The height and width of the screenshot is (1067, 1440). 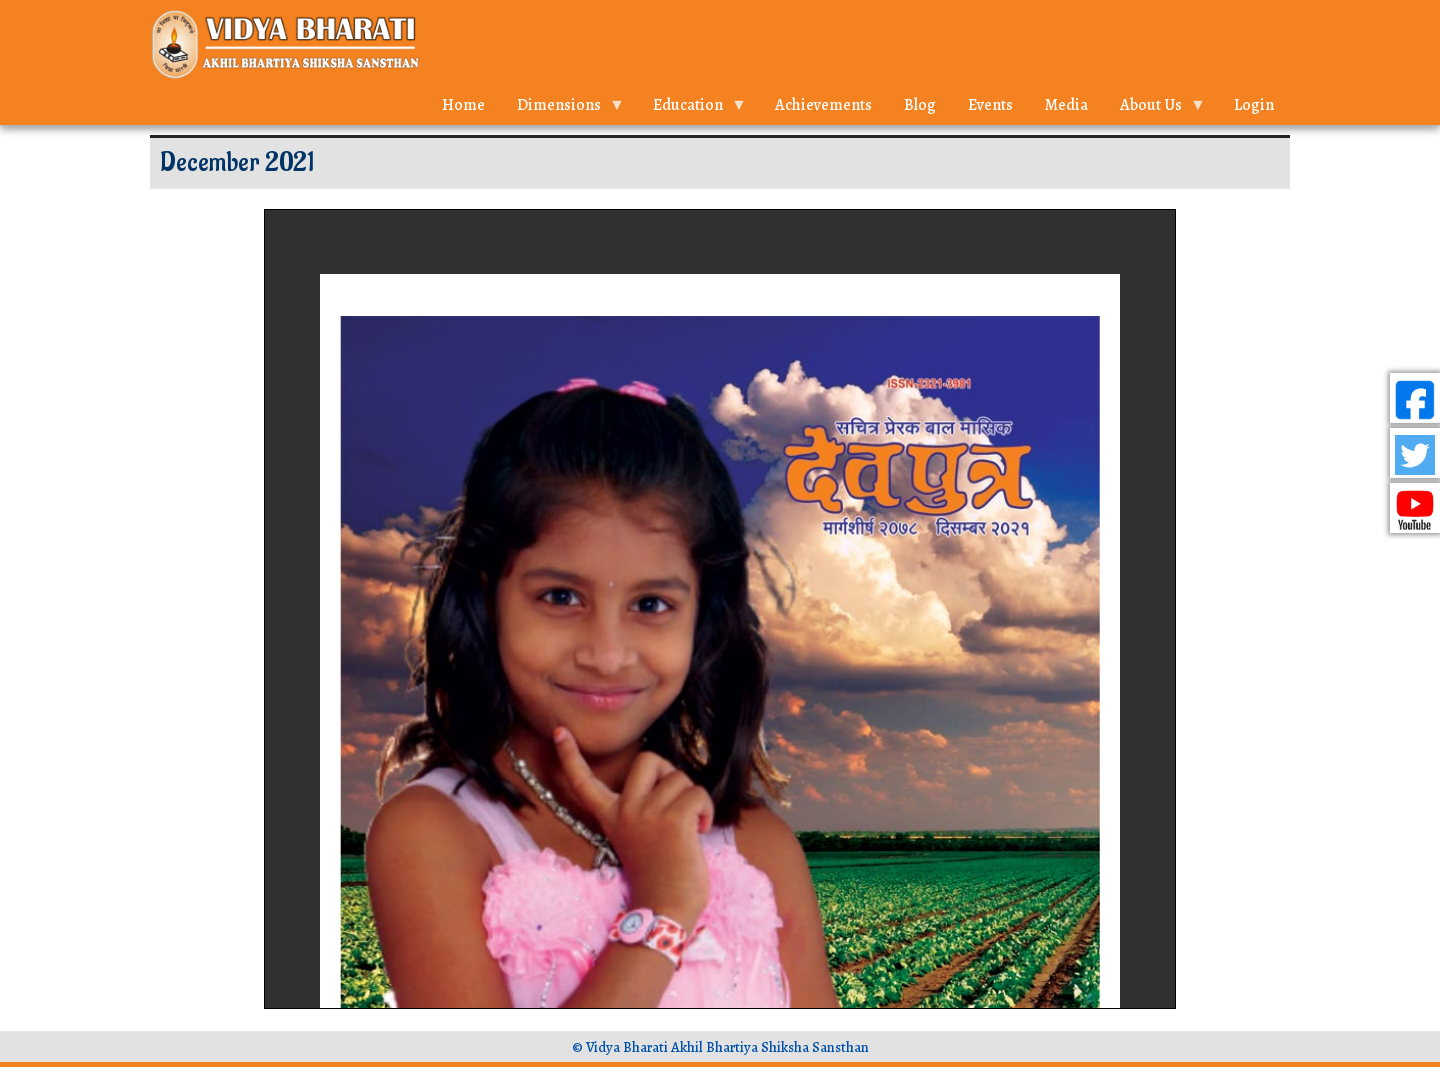 What do you see at coordinates (920, 105) in the screenshot?
I see `Blog [menuitem]` at bounding box center [920, 105].